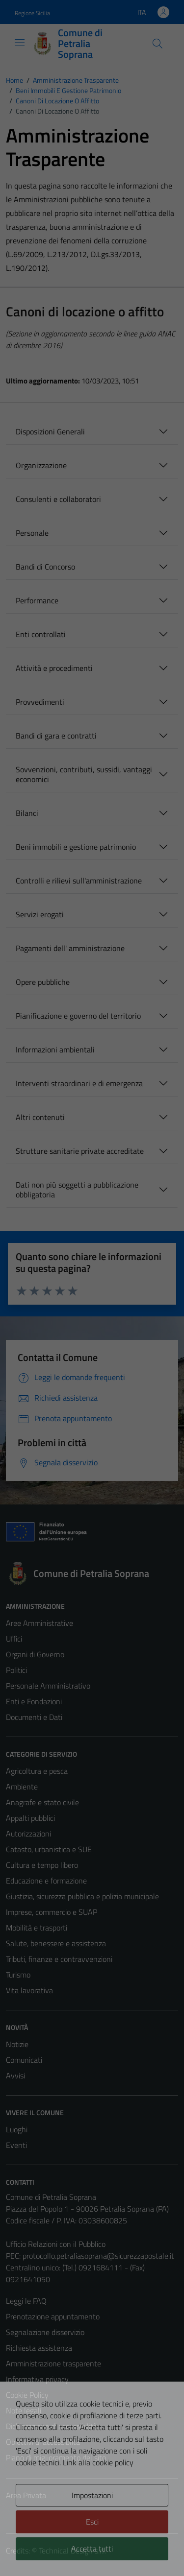 Image resolution: width=184 pixels, height=2576 pixels. Describe the element at coordinates (49, 1849) in the screenshot. I see `Catasto, urbanistica e SUE` at that location.